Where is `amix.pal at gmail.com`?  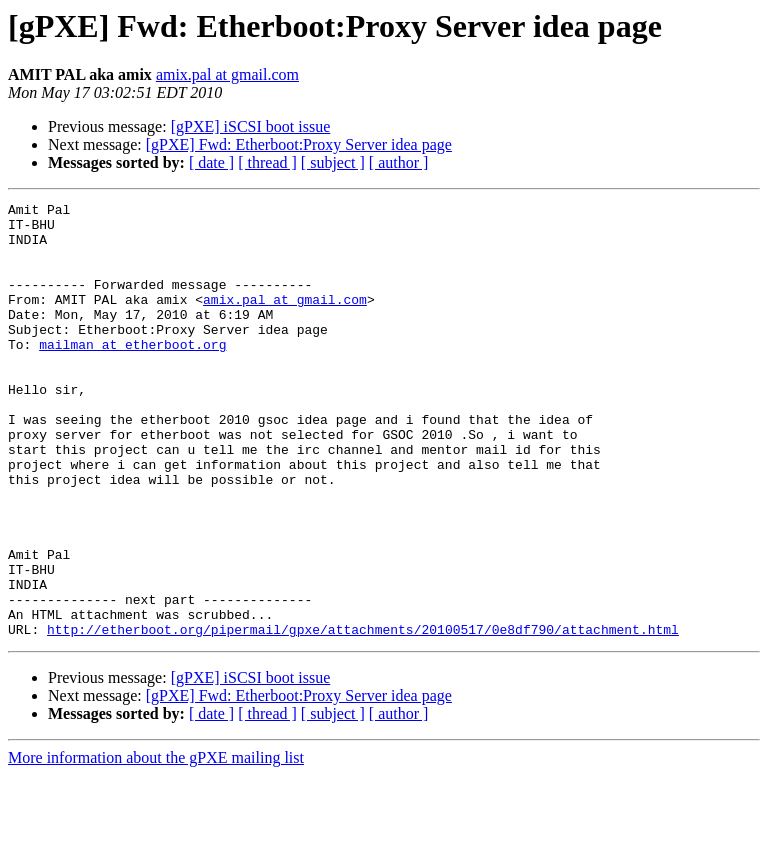
amix.pal at gmail.com is located at coordinates (227, 74).